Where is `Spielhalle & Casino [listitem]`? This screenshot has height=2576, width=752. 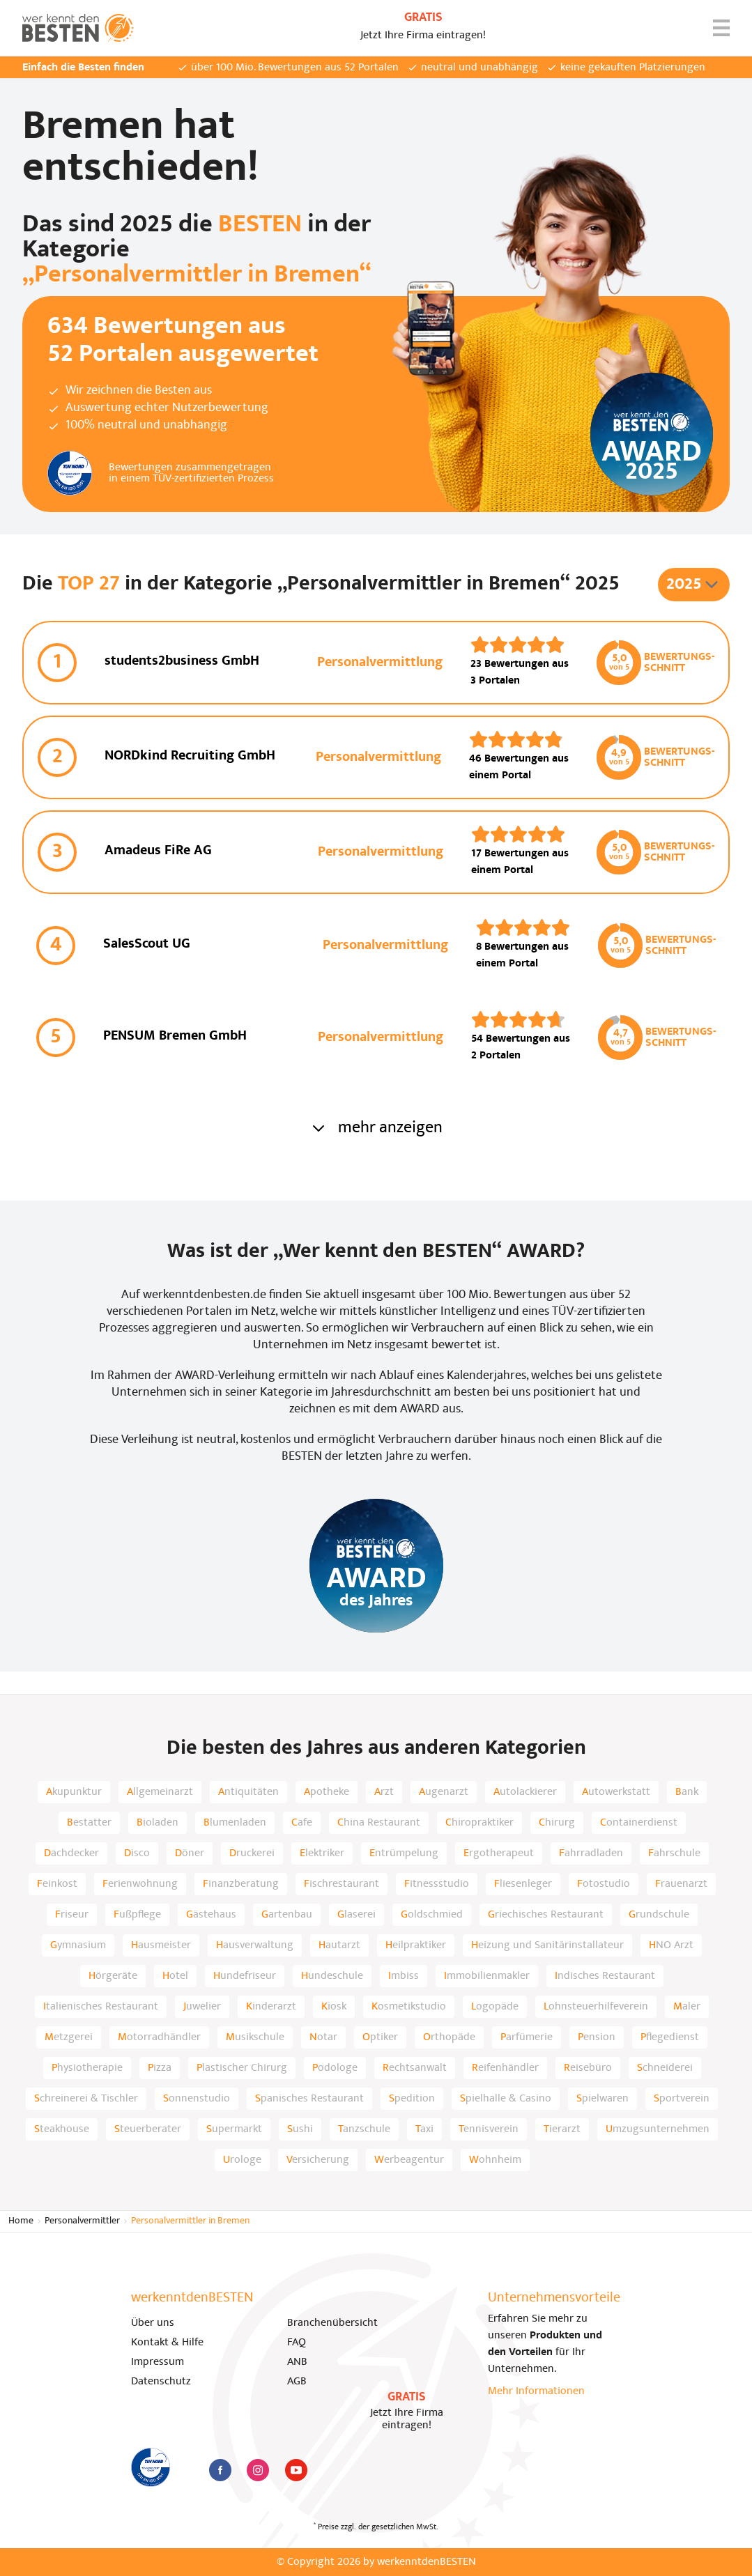
Spielhalle & Casino [listitem] is located at coordinates (505, 2098).